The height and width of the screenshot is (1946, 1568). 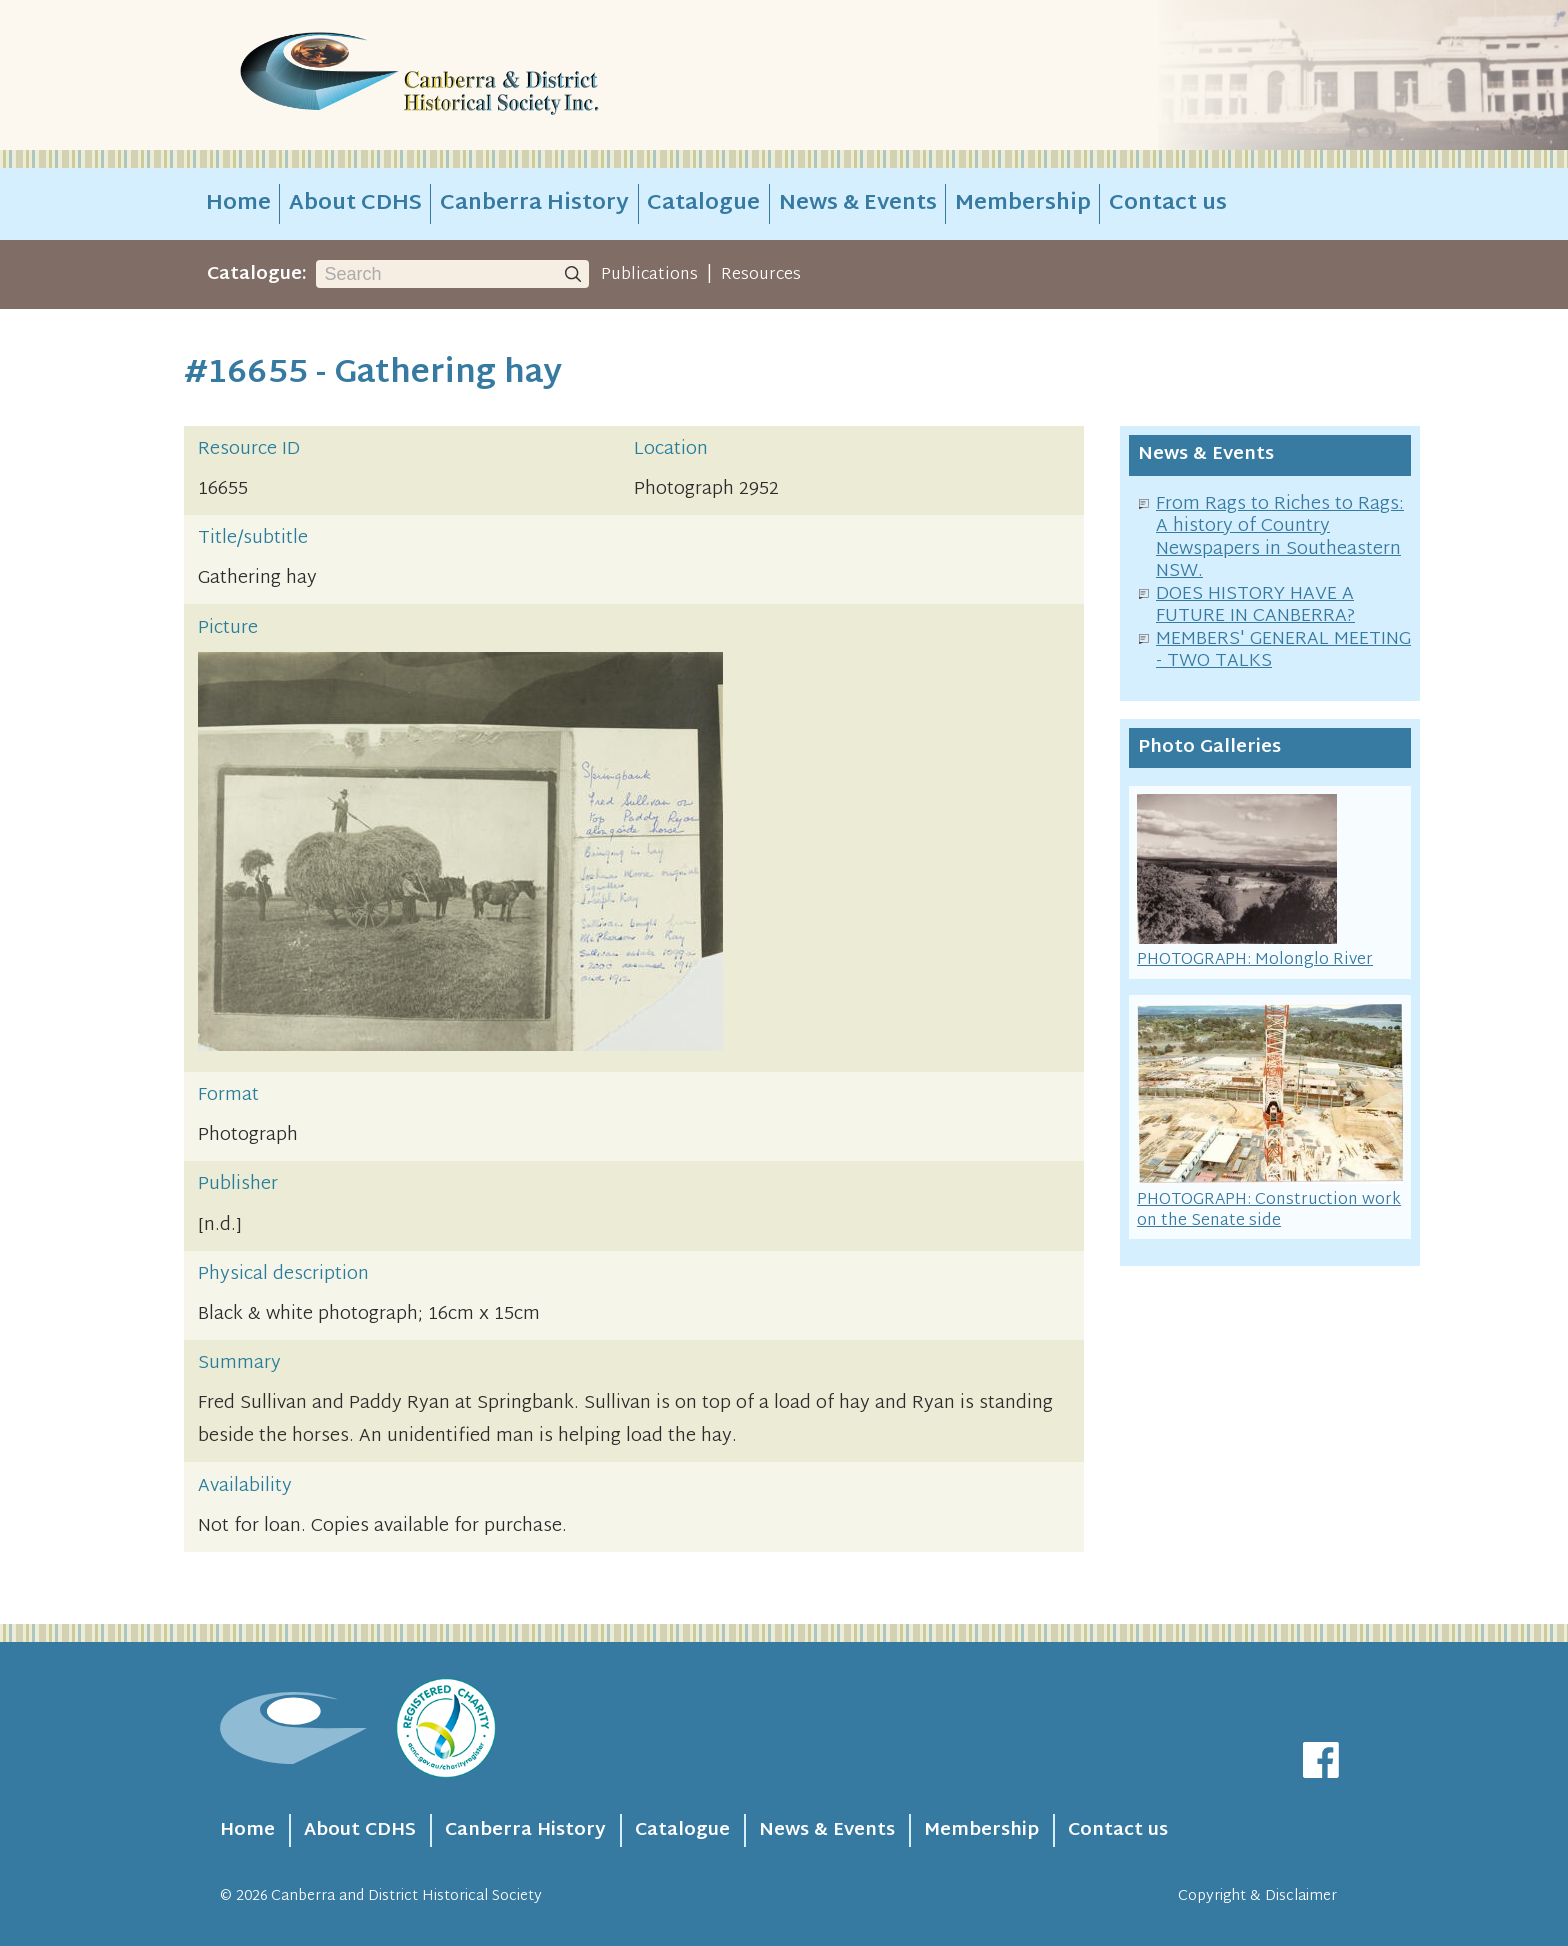 I want to click on From Rags to Riches to Rags: A history of Country Newspapers in Southeastern NSW., so click(x=1280, y=538).